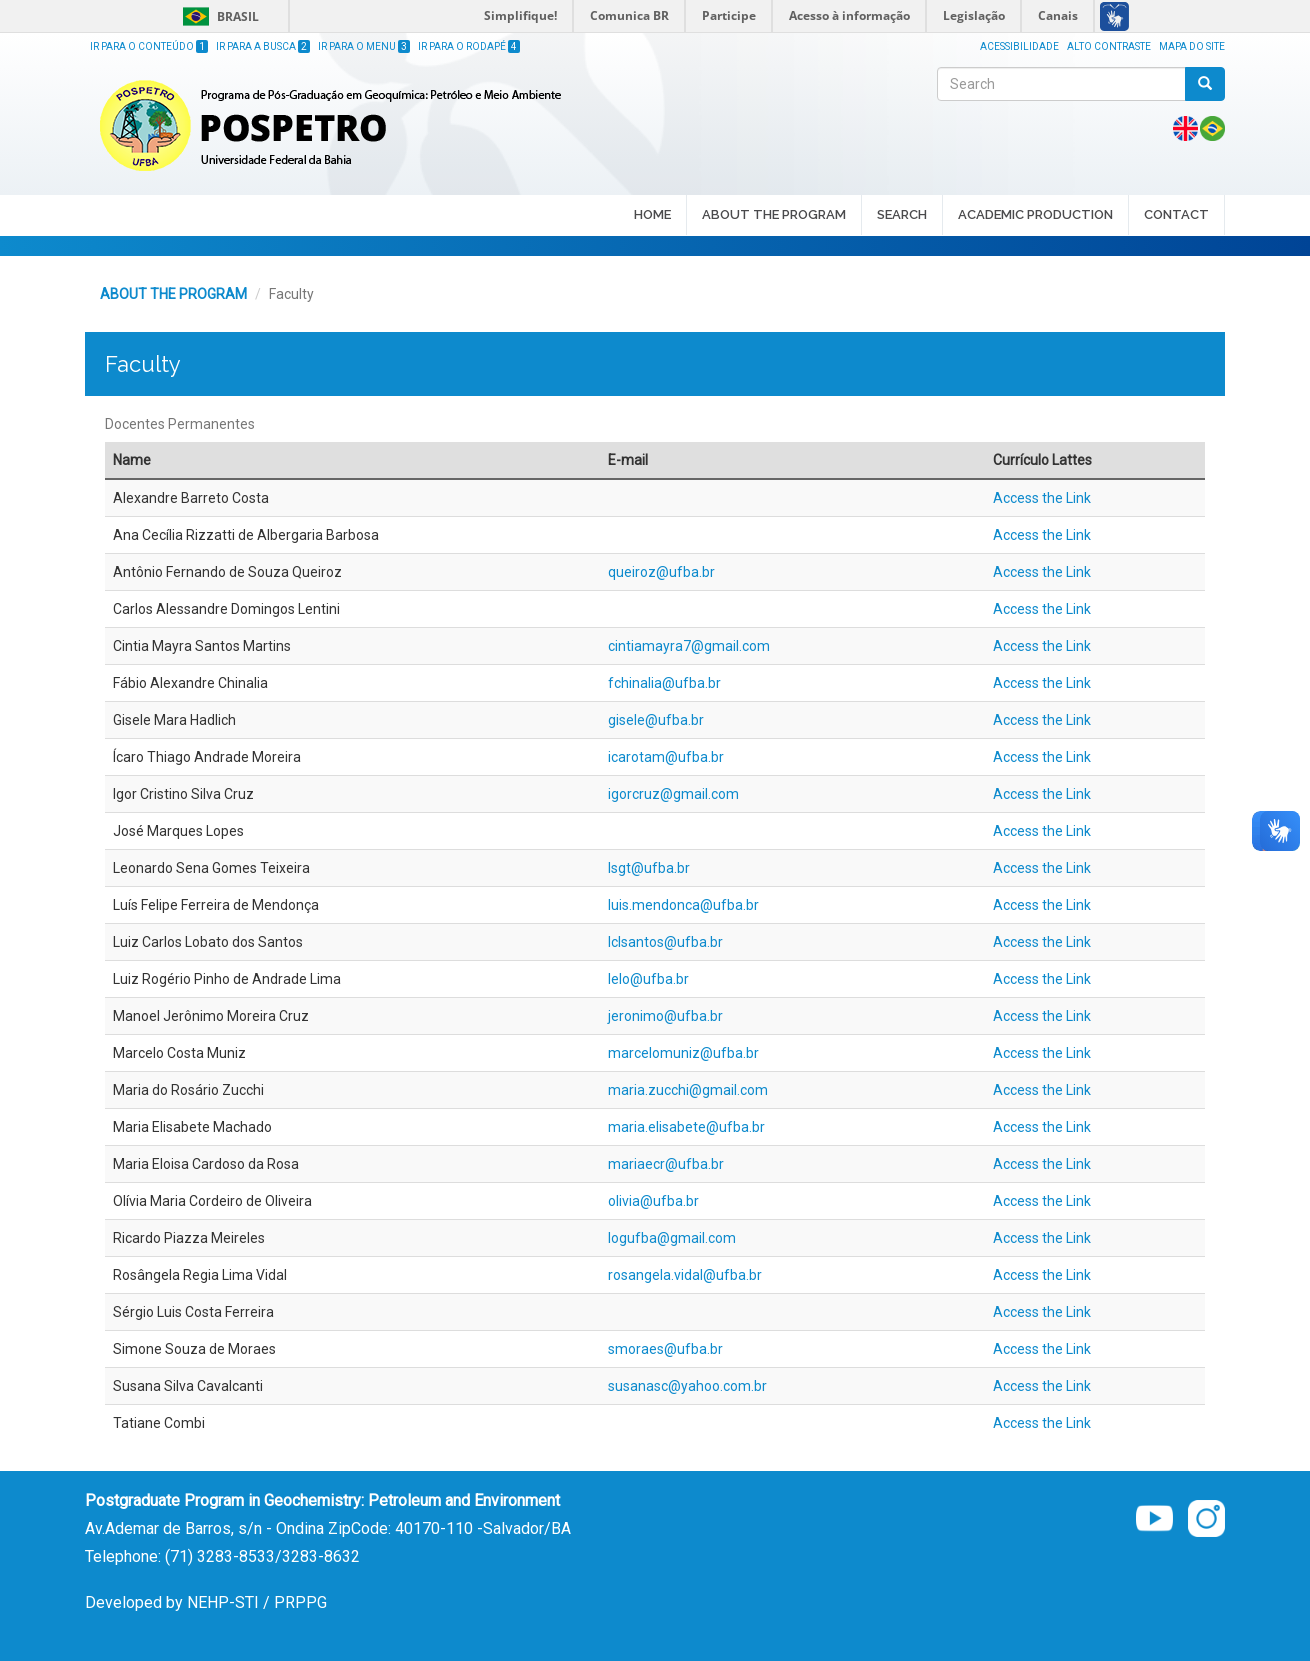 The height and width of the screenshot is (1661, 1310). What do you see at coordinates (685, 1275) in the screenshot?
I see `rosangela.vidal@ufba.br` at bounding box center [685, 1275].